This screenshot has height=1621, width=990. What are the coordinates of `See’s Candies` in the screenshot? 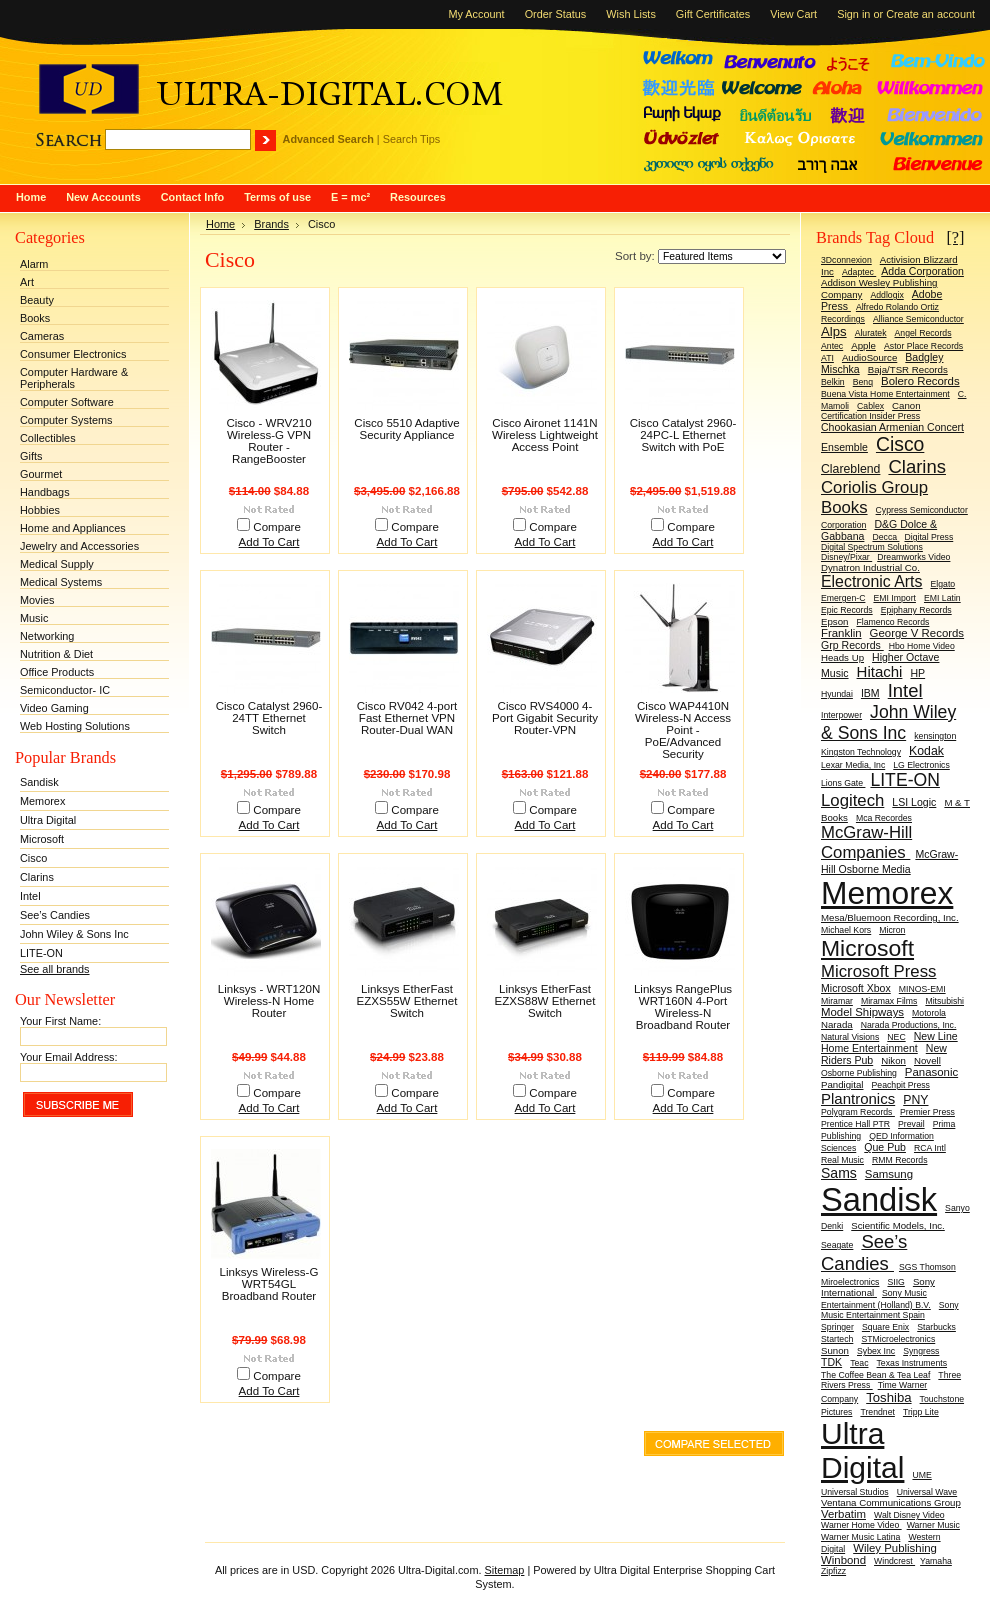 It's located at (55, 915).